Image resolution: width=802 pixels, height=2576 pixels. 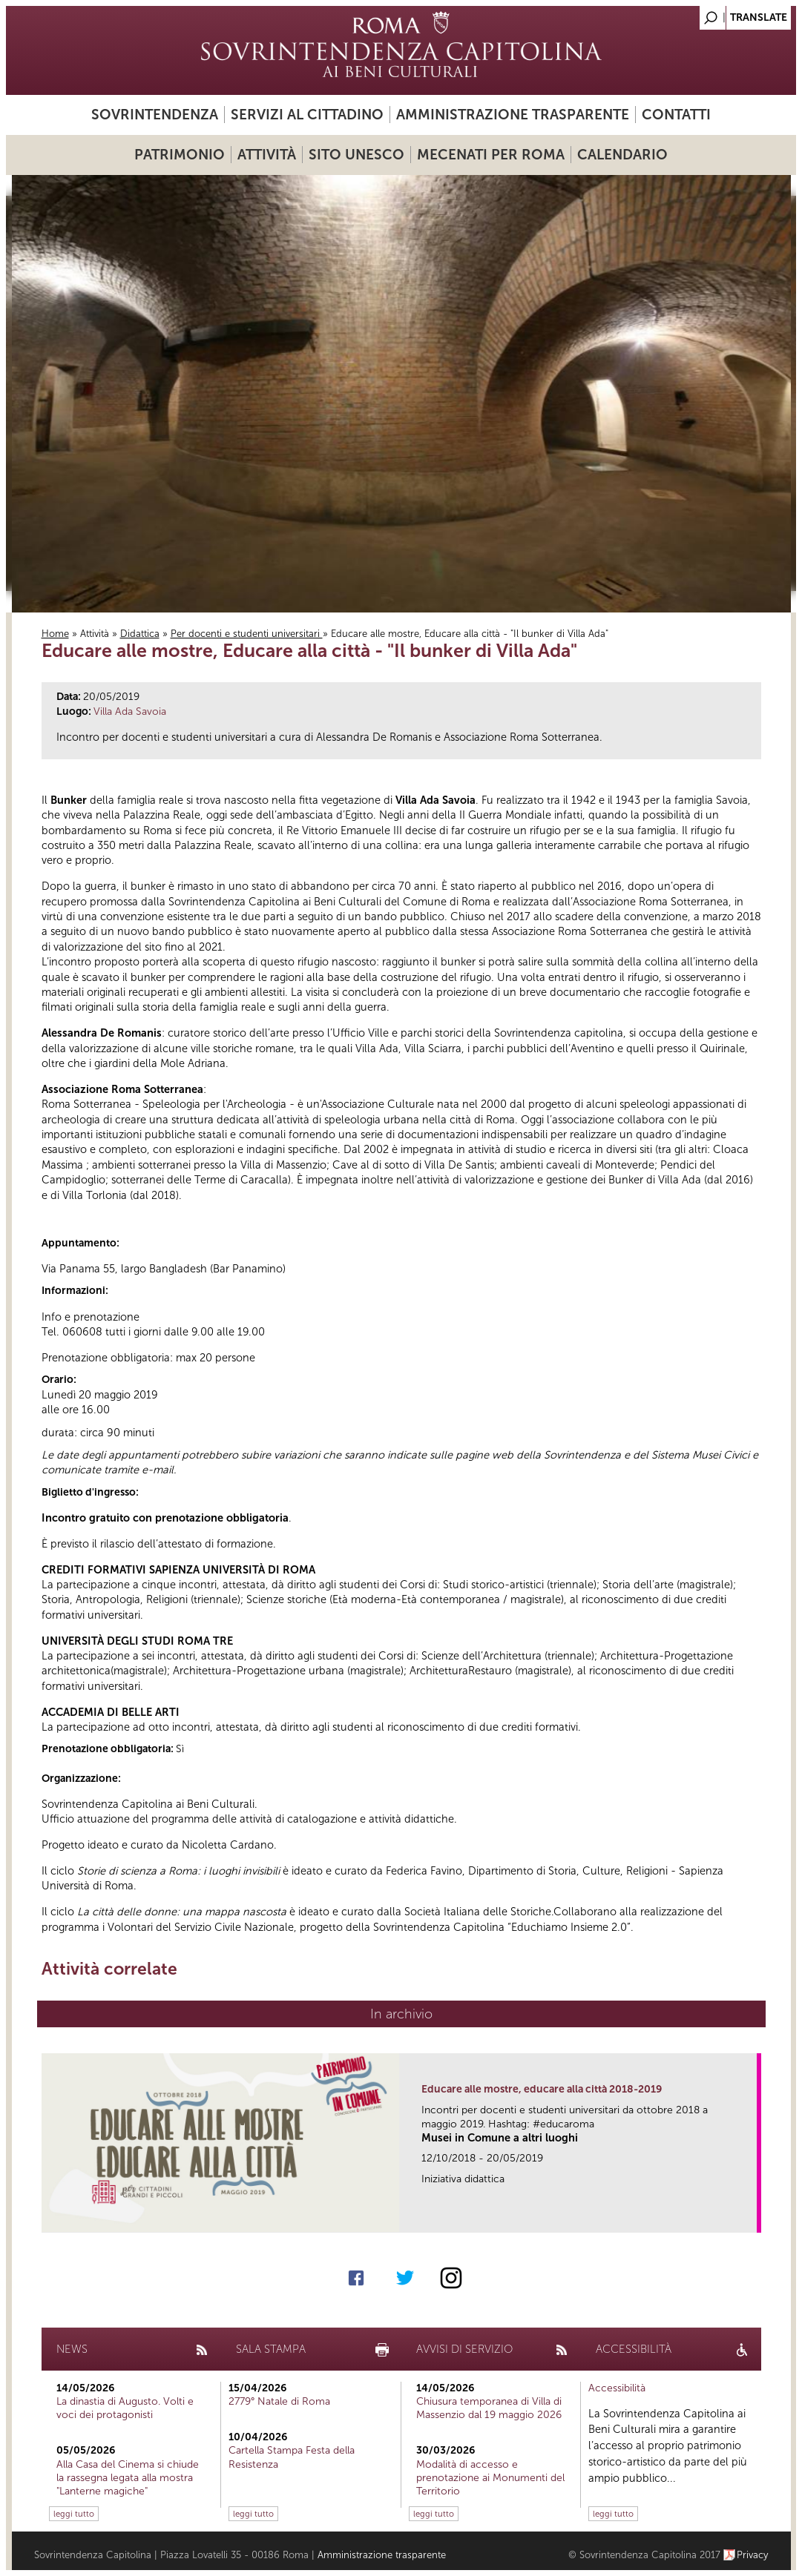 I want to click on Sovrintendenza, so click(x=154, y=114).